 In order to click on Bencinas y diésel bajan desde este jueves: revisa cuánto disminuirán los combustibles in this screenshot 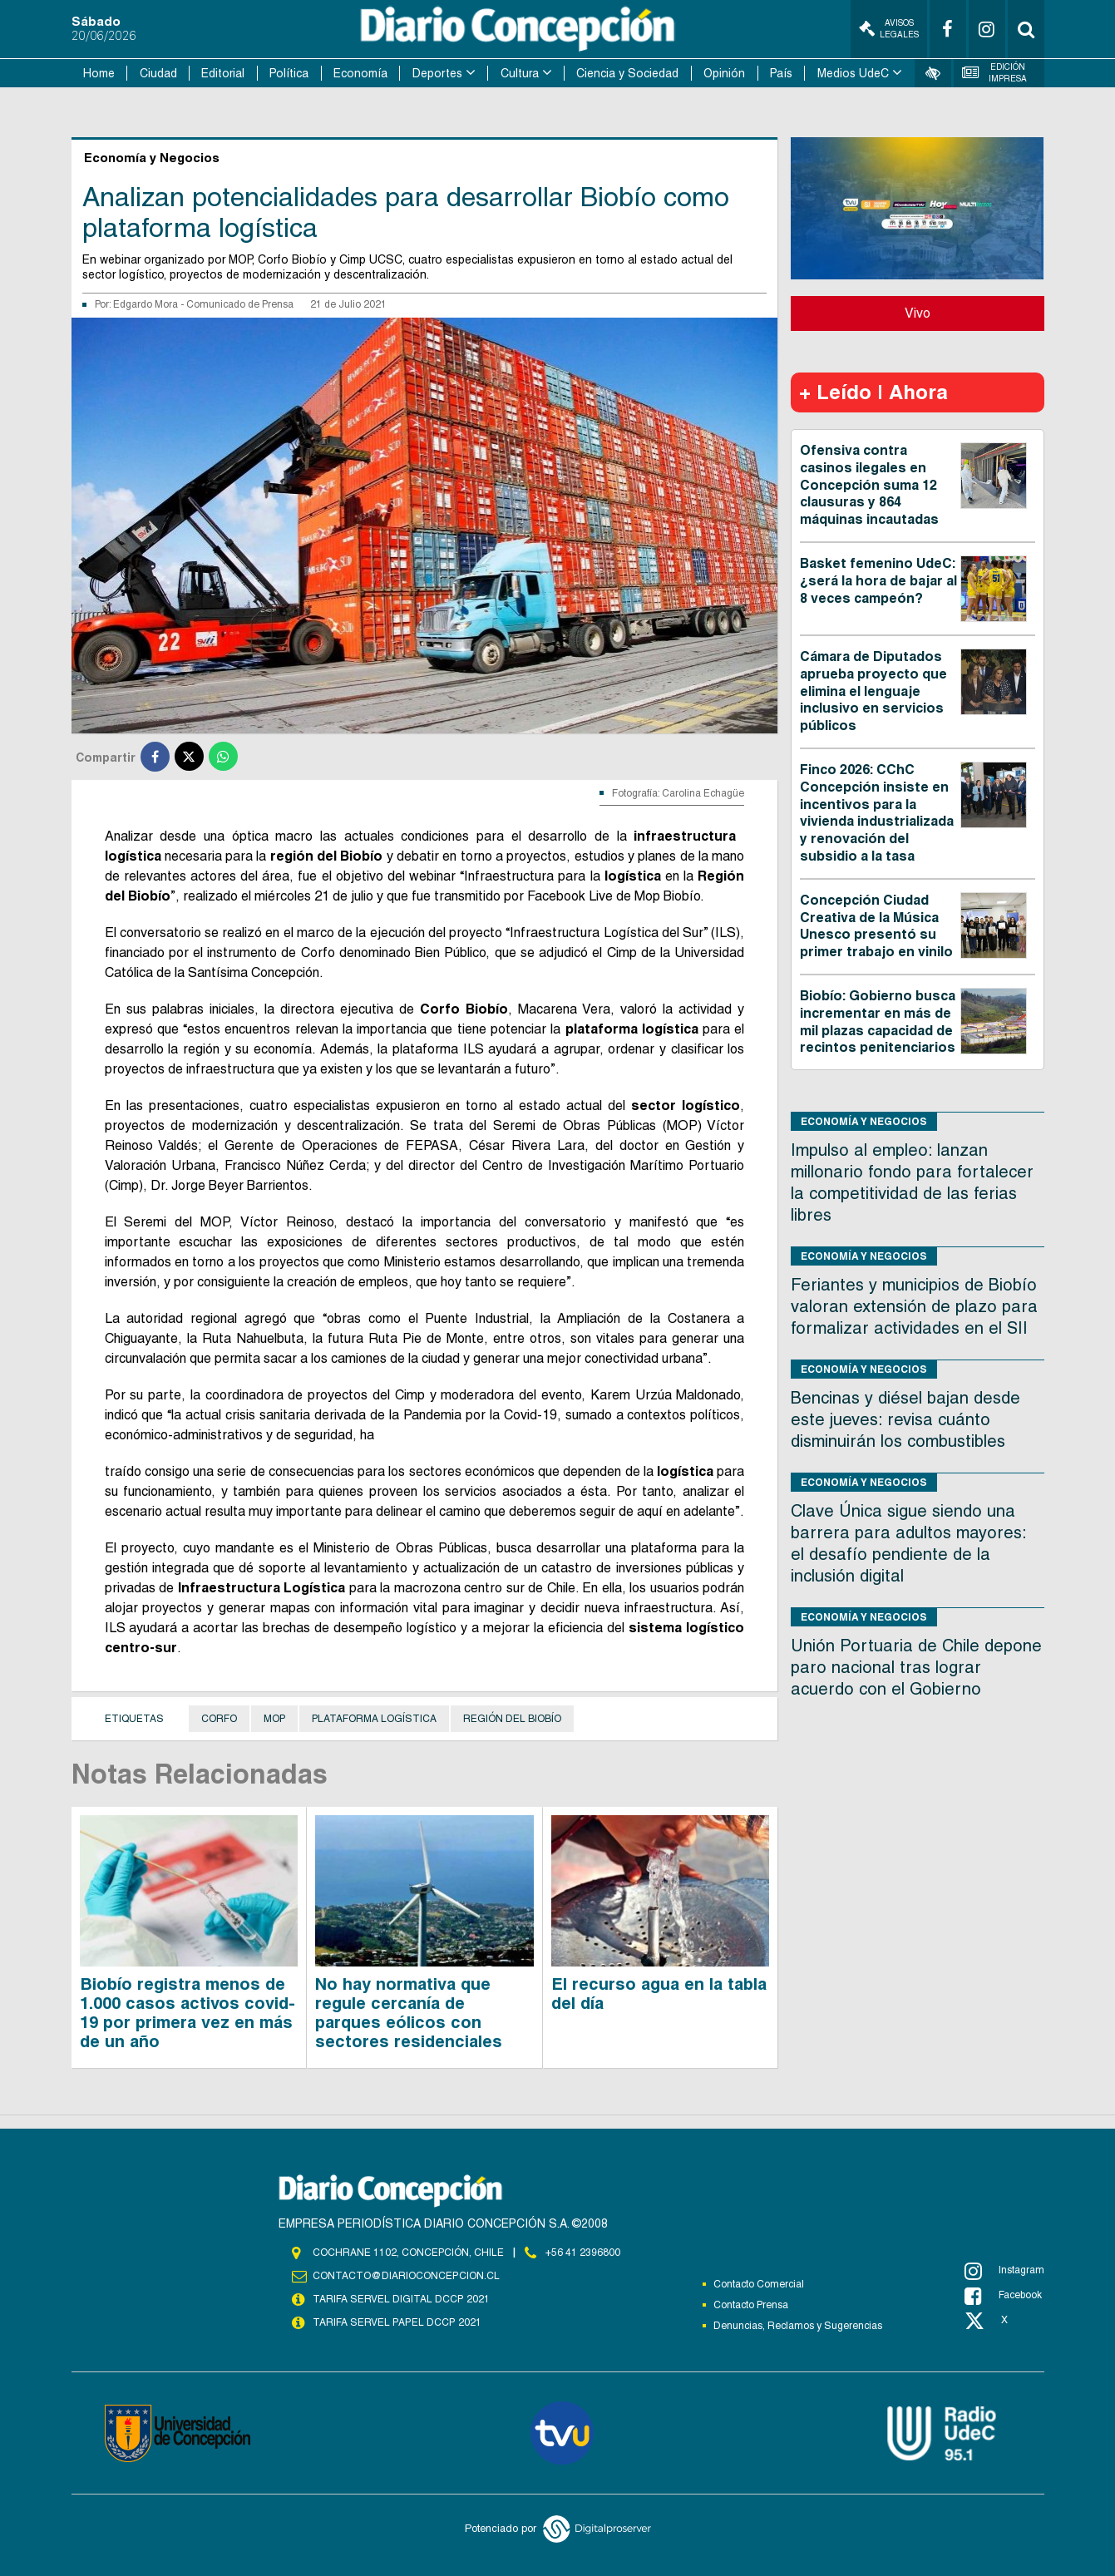, I will do `click(905, 1419)`.